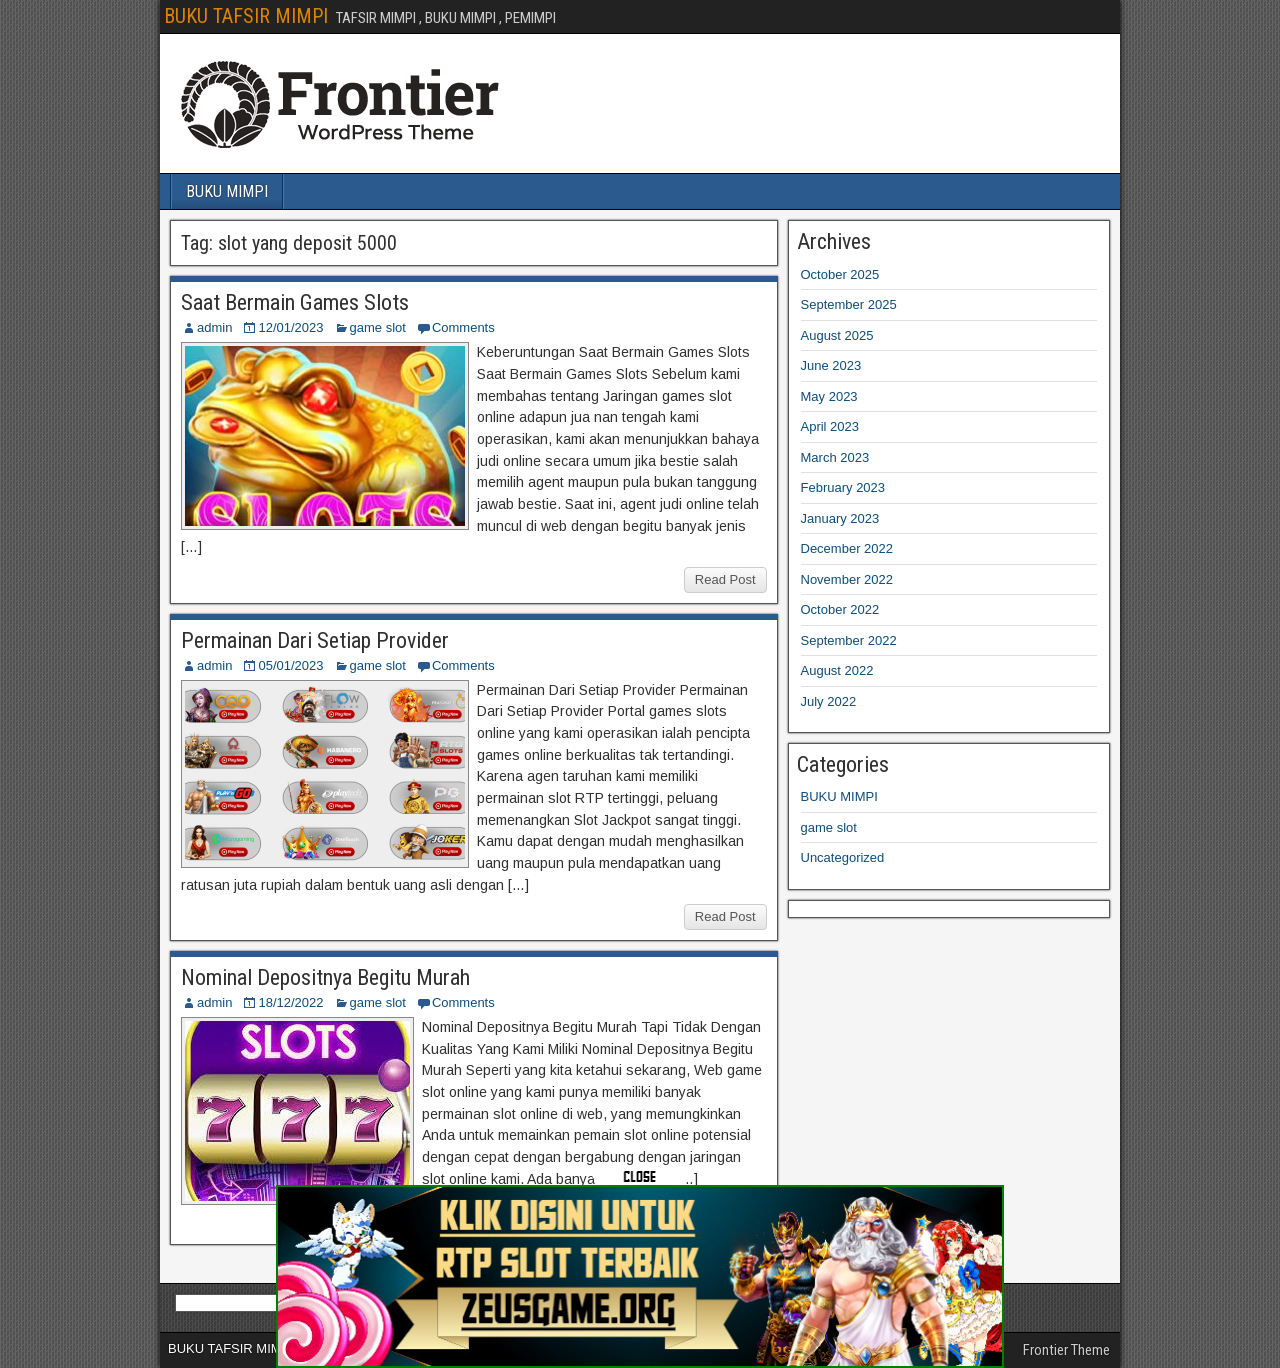  What do you see at coordinates (837, 670) in the screenshot?
I see `August 2022` at bounding box center [837, 670].